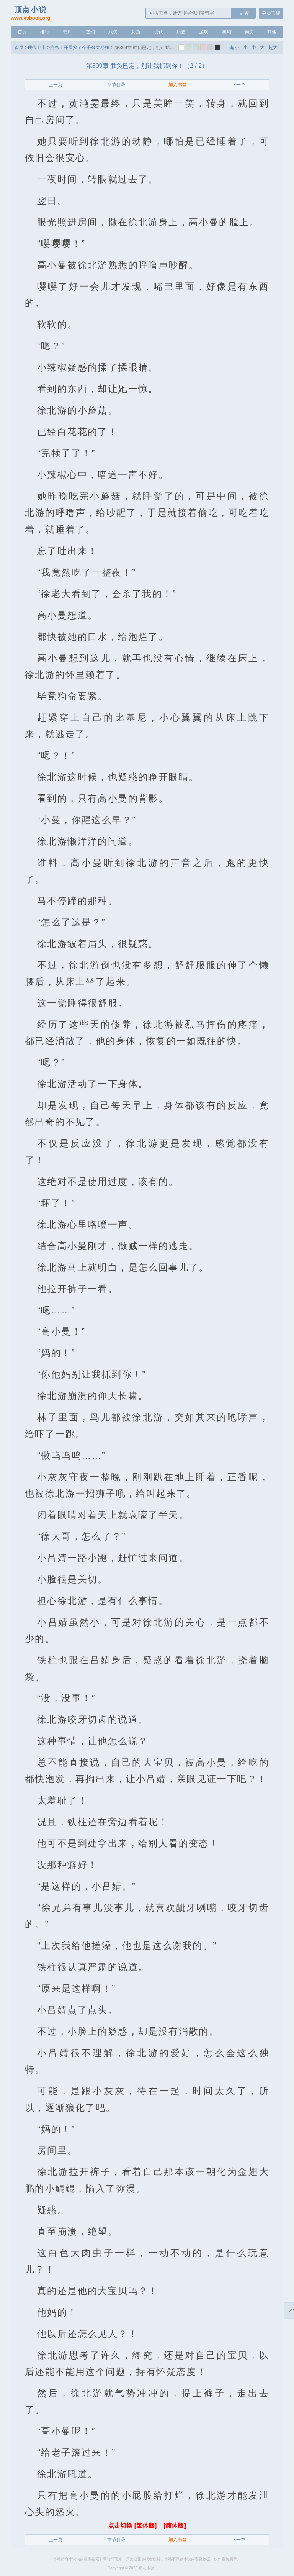  I want to click on 武侠, so click(113, 31).